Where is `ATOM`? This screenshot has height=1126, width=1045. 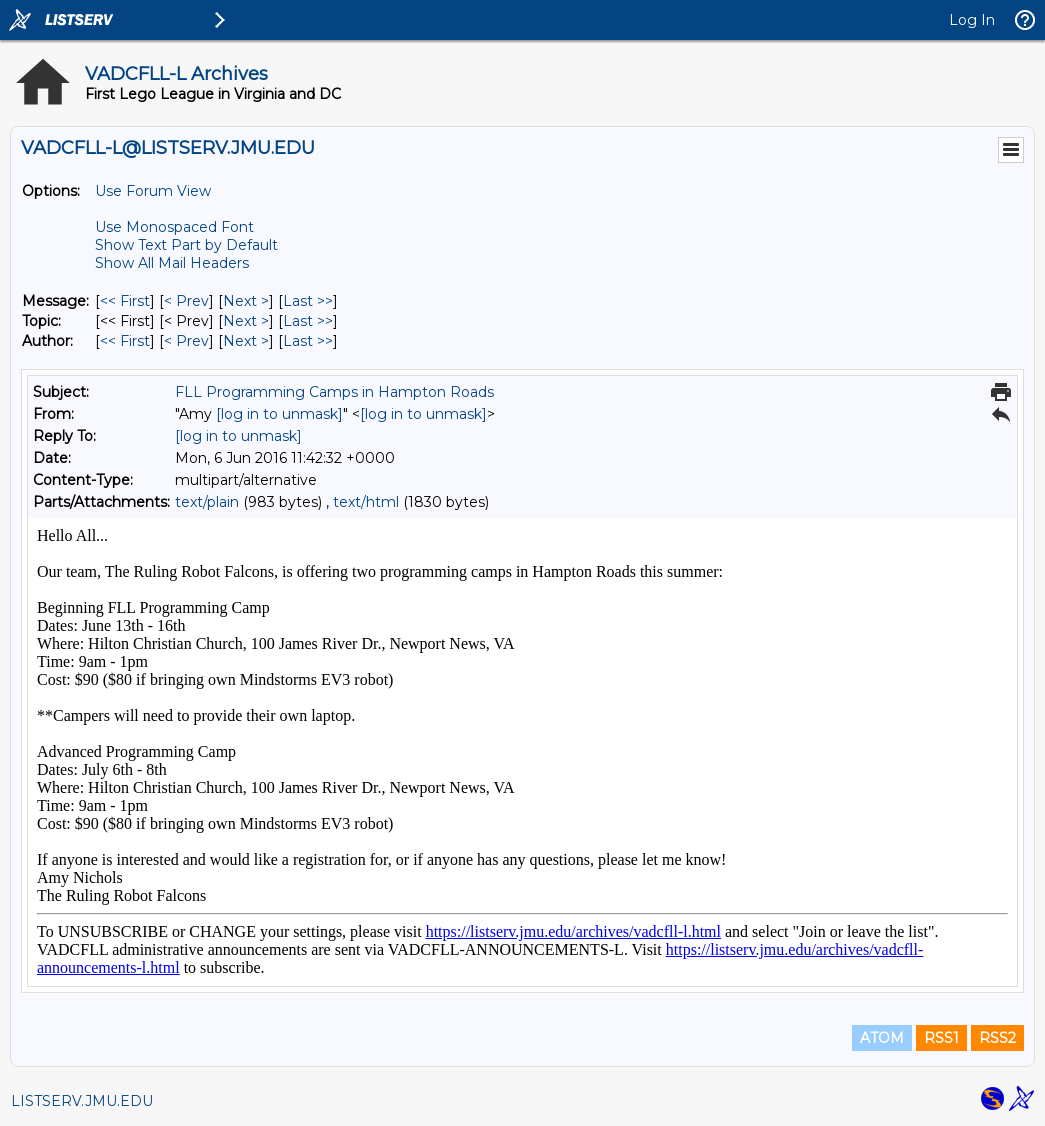
ATOM is located at coordinates (882, 1038).